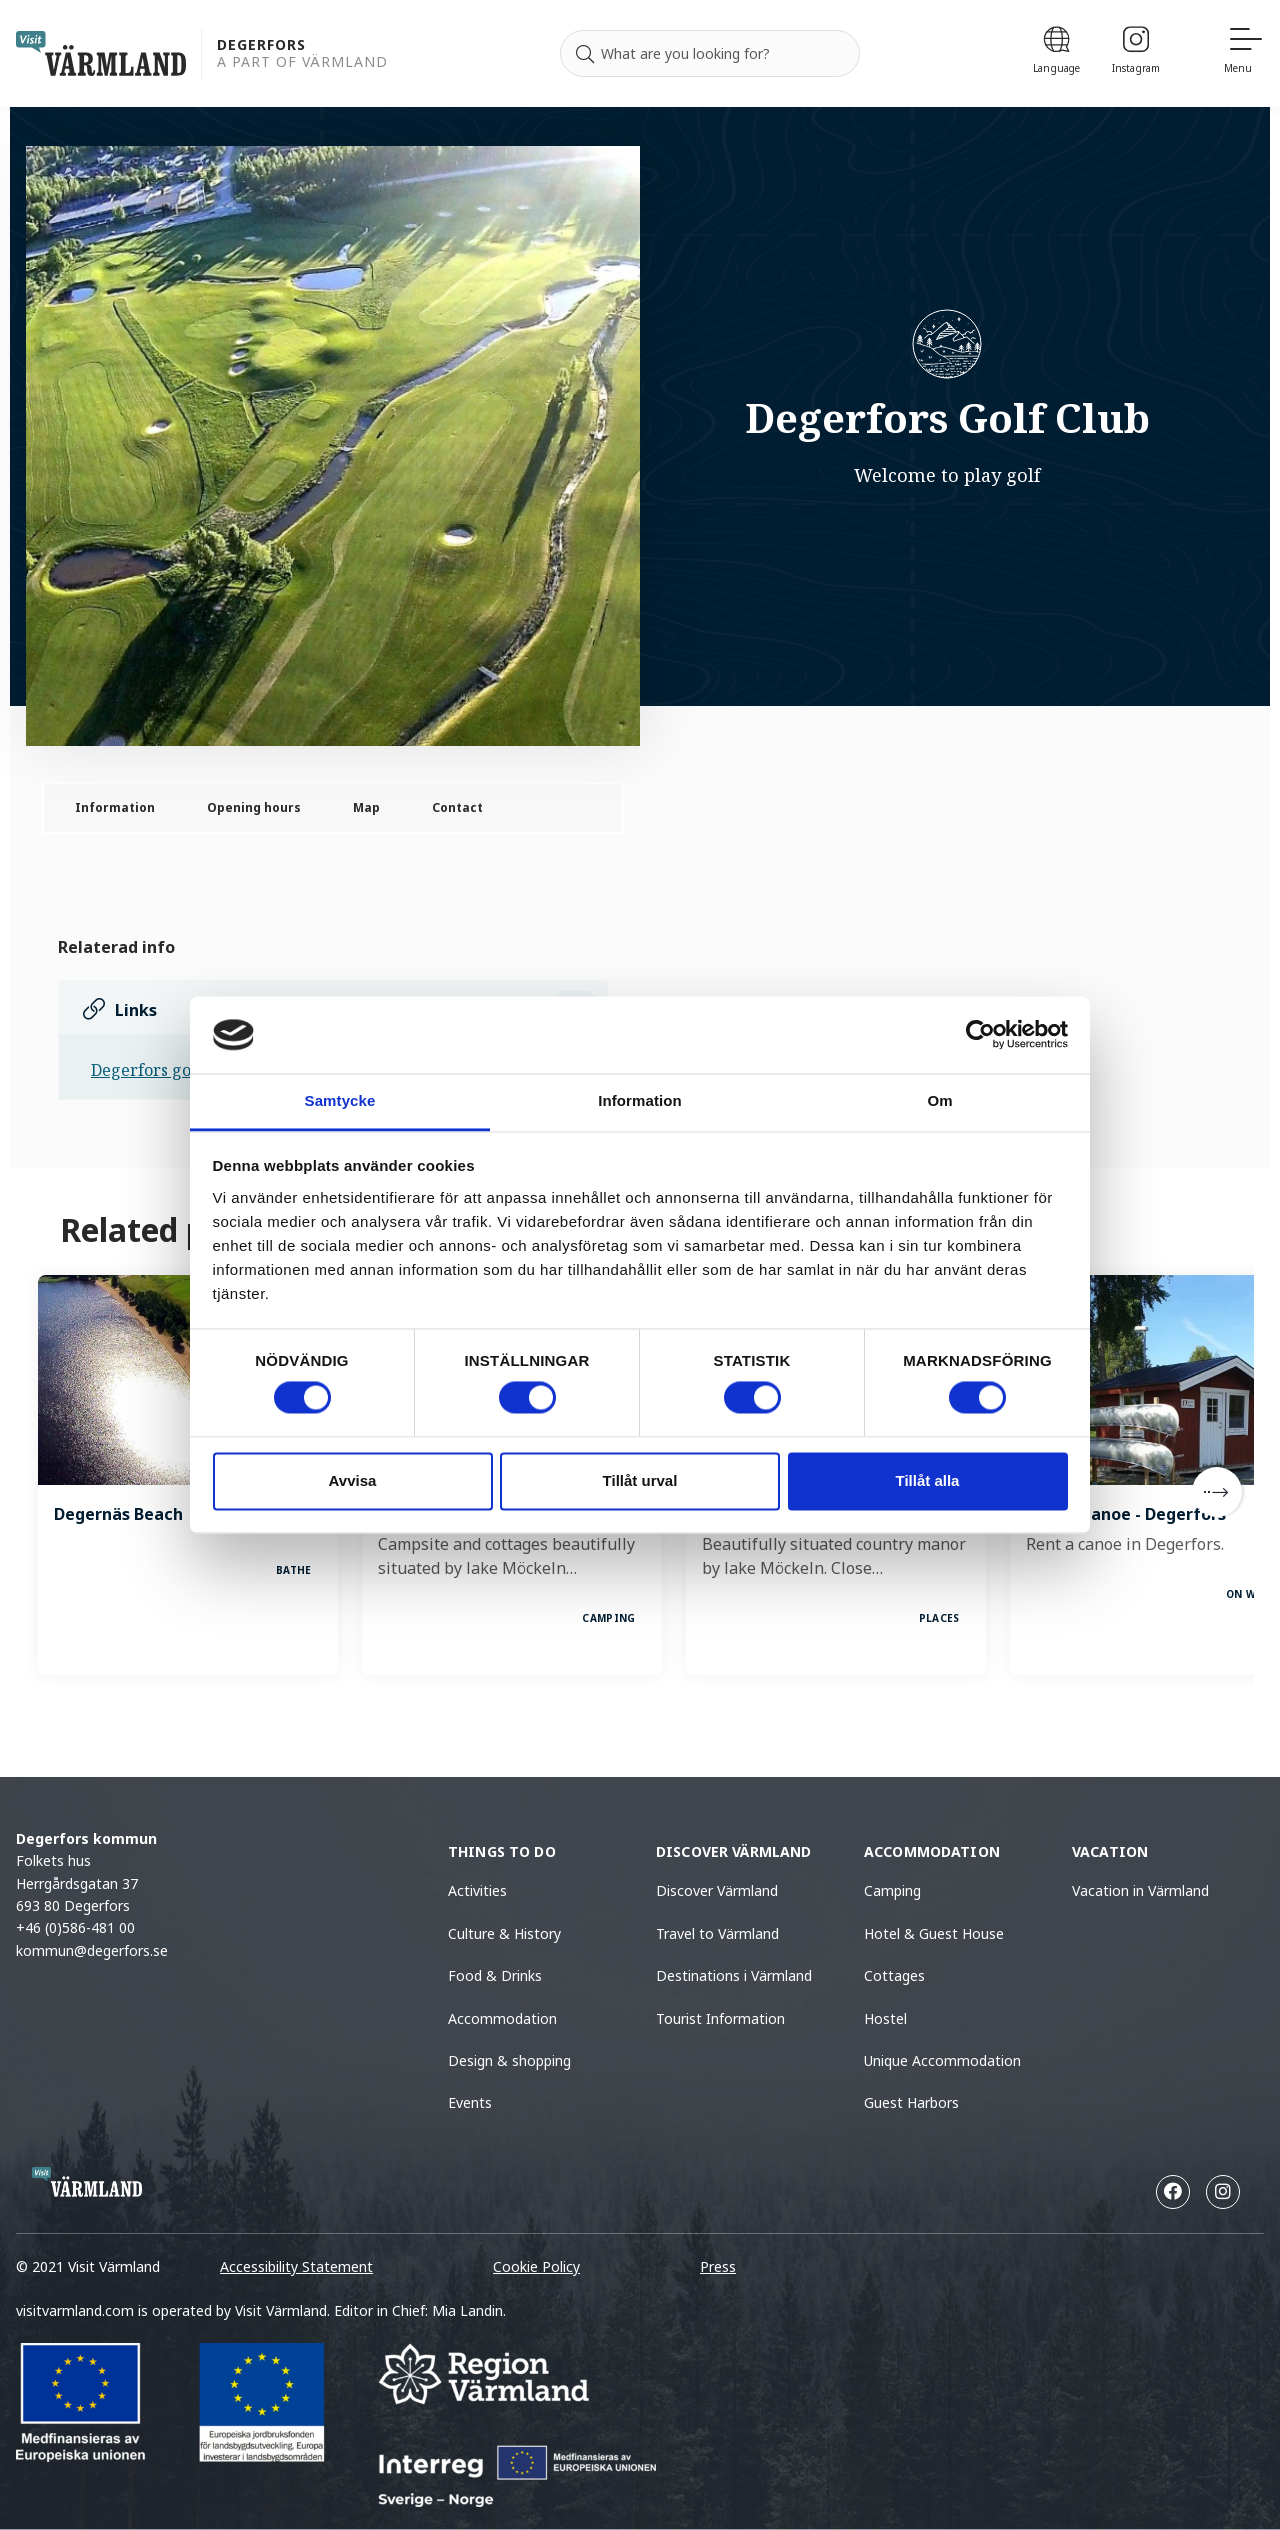 The width and height of the screenshot is (1280, 2530). I want to click on Om [tab], so click(939, 1100).